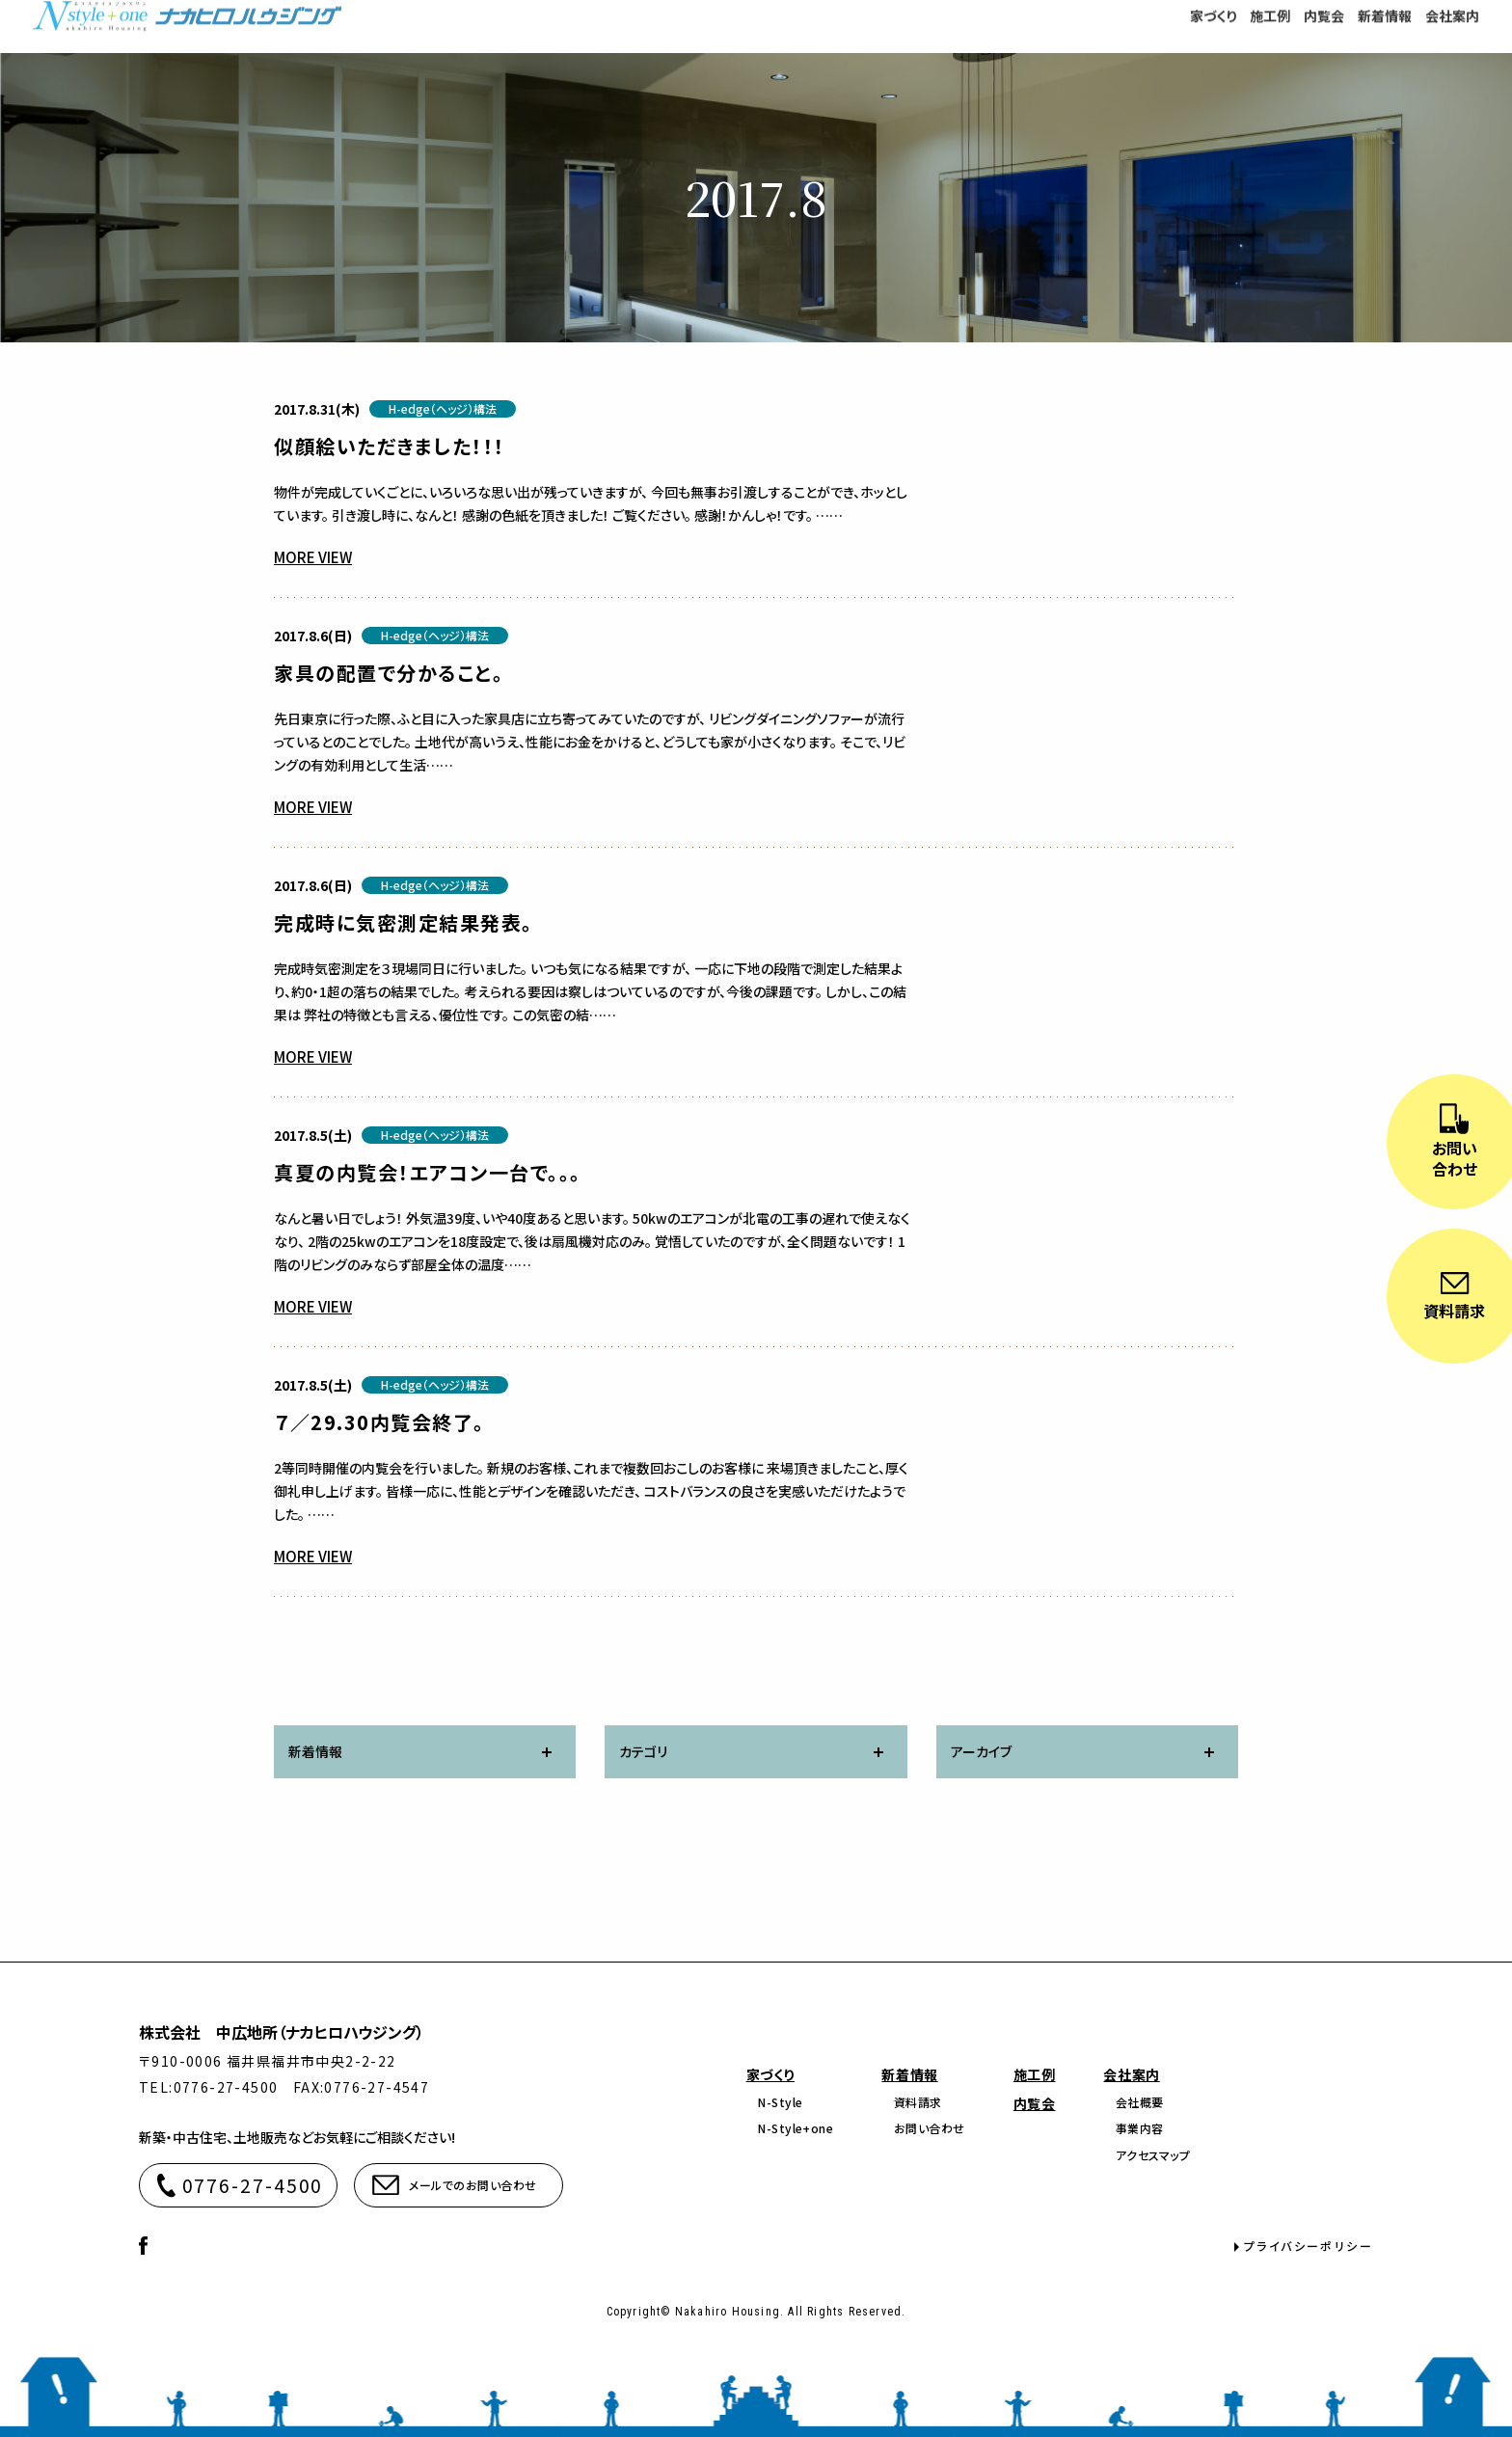 Image resolution: width=1512 pixels, height=2437 pixels. What do you see at coordinates (427, 1172) in the screenshot?
I see `真夏の内覧会！エアコン一台で。。。` at bounding box center [427, 1172].